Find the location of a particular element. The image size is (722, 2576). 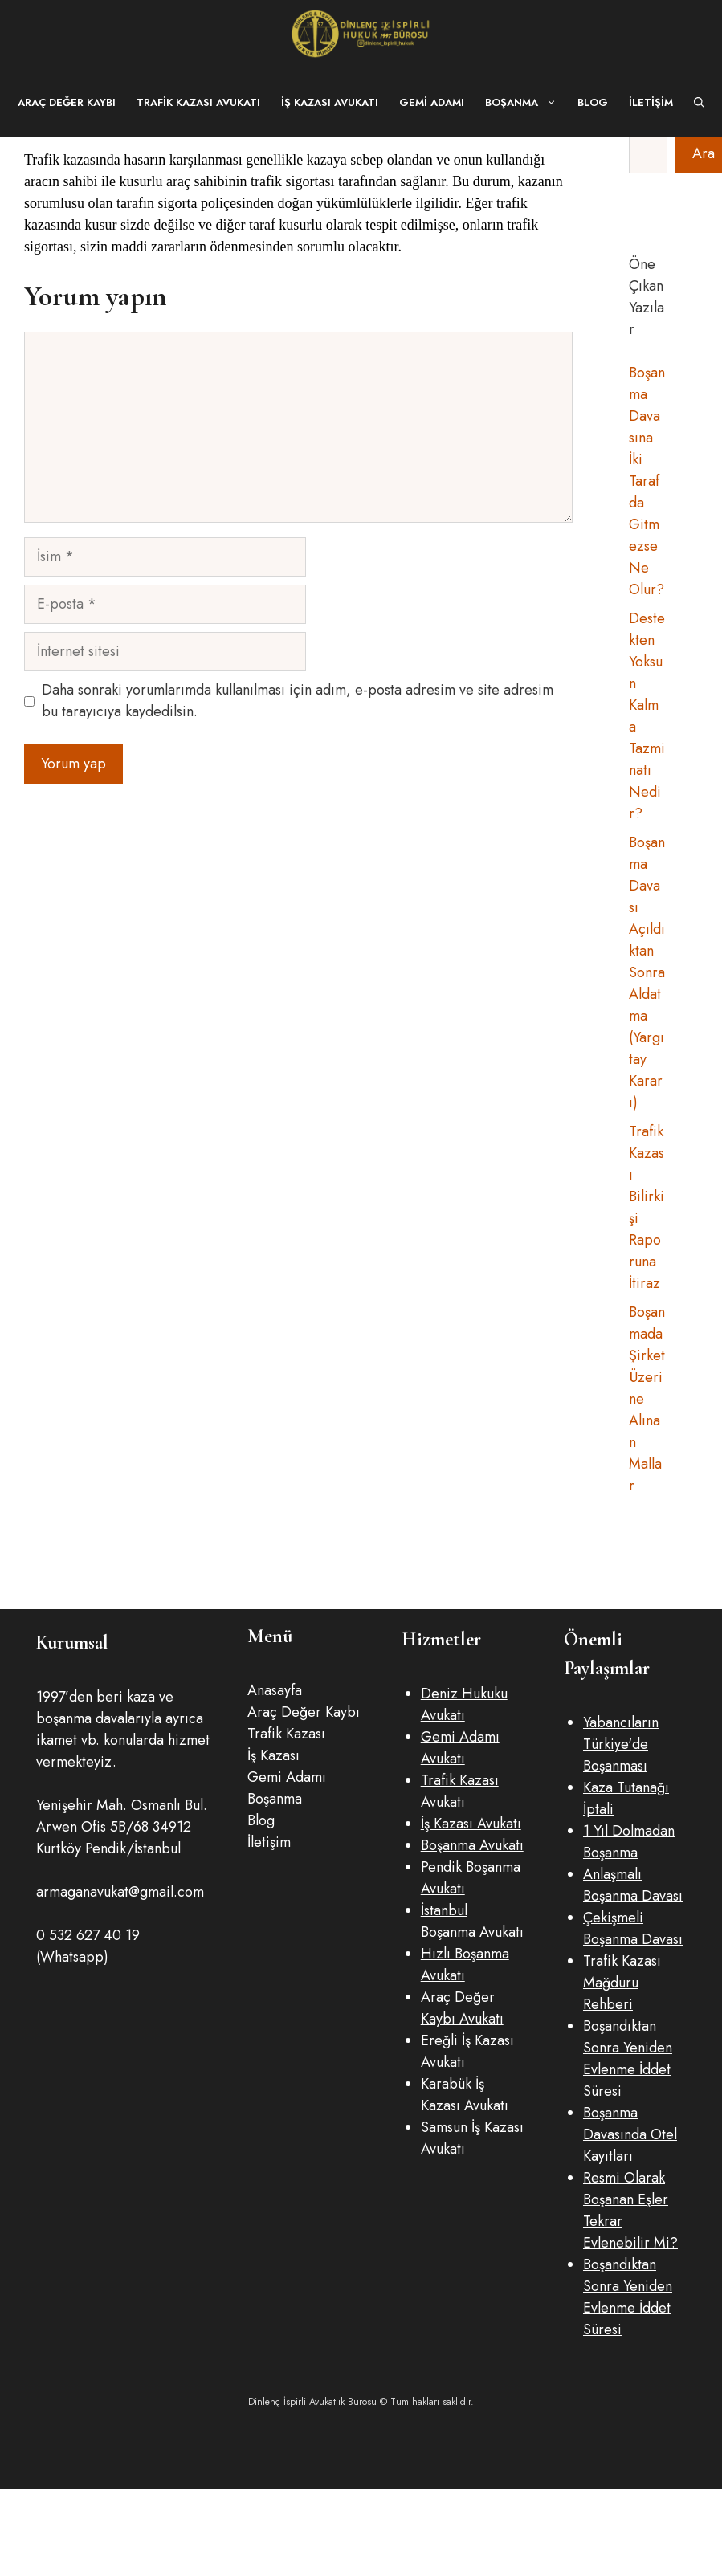

Yenişehir Mah. Osmanlı Bul. Arwen Ofis 5B/68 is located at coordinates (121, 1816).